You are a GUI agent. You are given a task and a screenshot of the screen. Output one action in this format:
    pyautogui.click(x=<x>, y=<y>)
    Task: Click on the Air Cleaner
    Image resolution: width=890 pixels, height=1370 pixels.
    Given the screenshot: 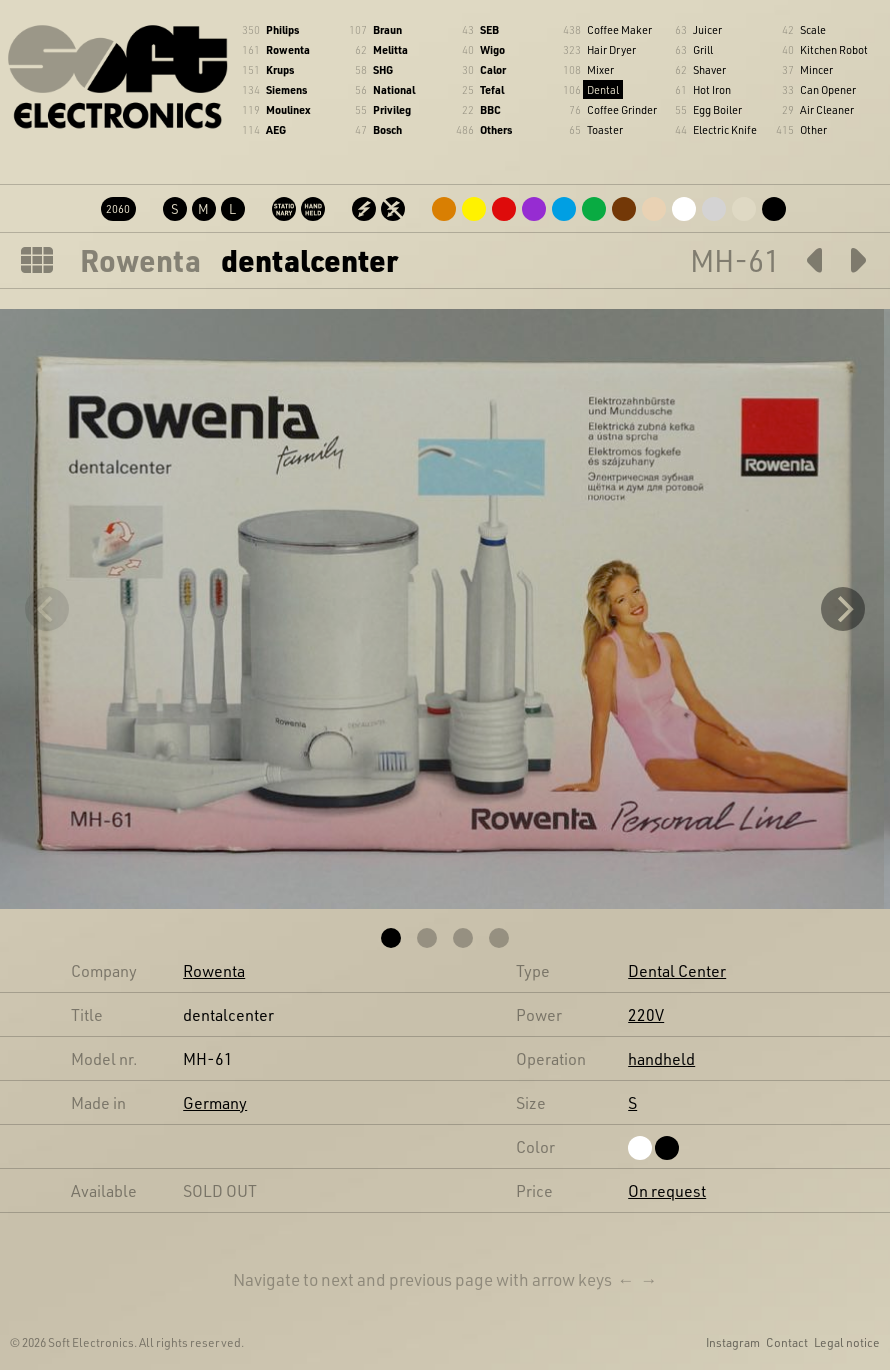 What is the action you would take?
    pyautogui.click(x=827, y=109)
    